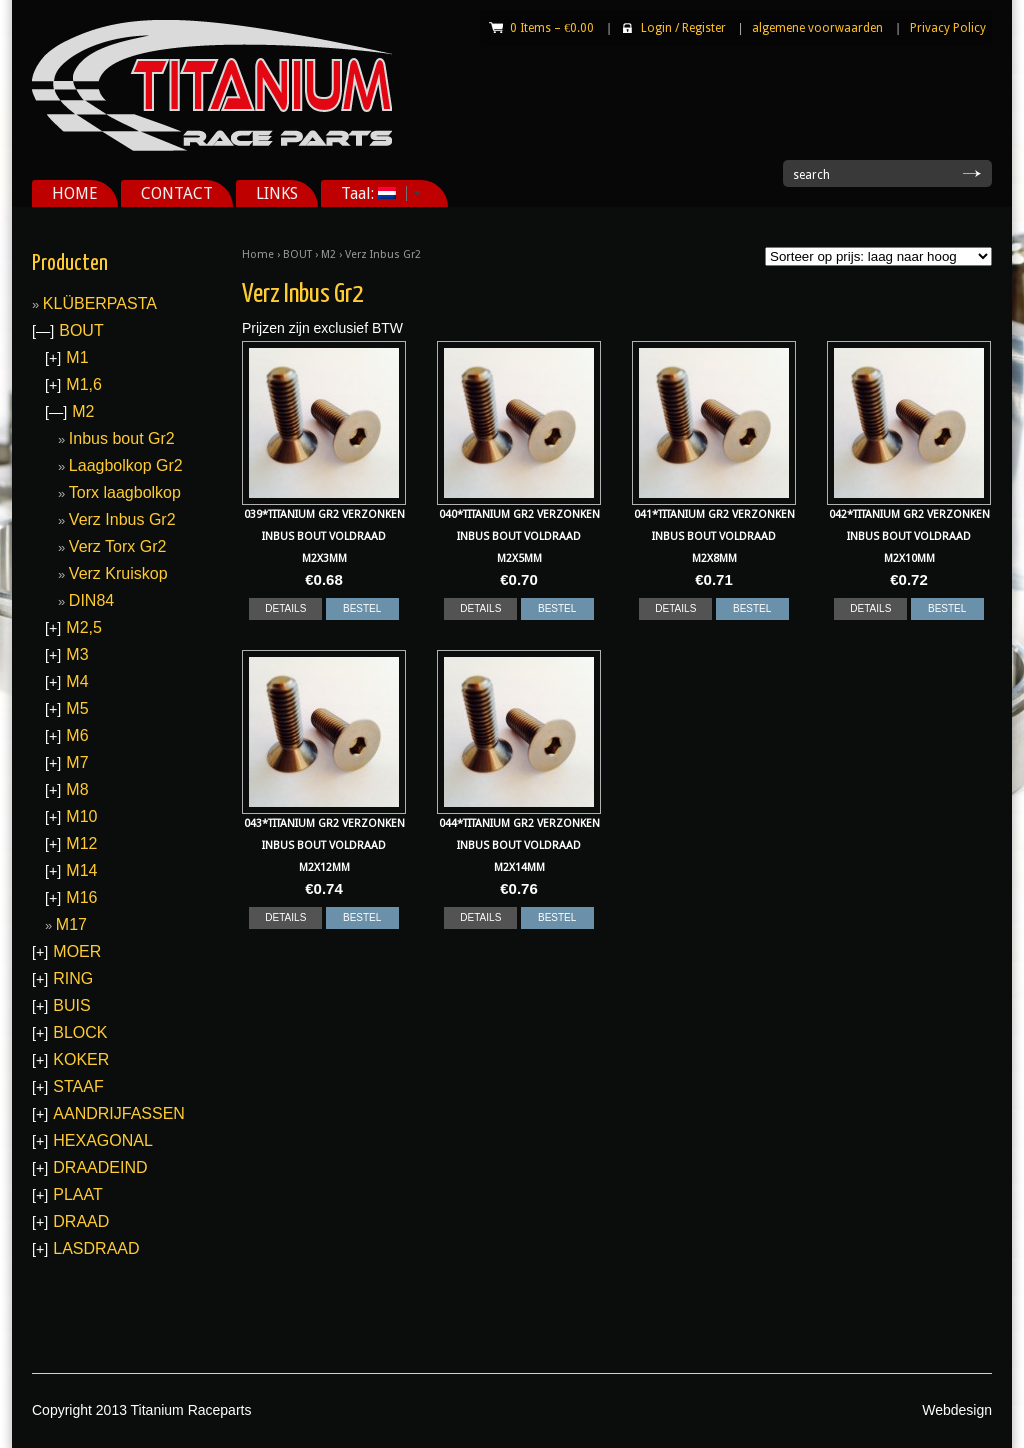 Image resolution: width=1024 pixels, height=1448 pixels. What do you see at coordinates (81, 816) in the screenshot?
I see `M10` at bounding box center [81, 816].